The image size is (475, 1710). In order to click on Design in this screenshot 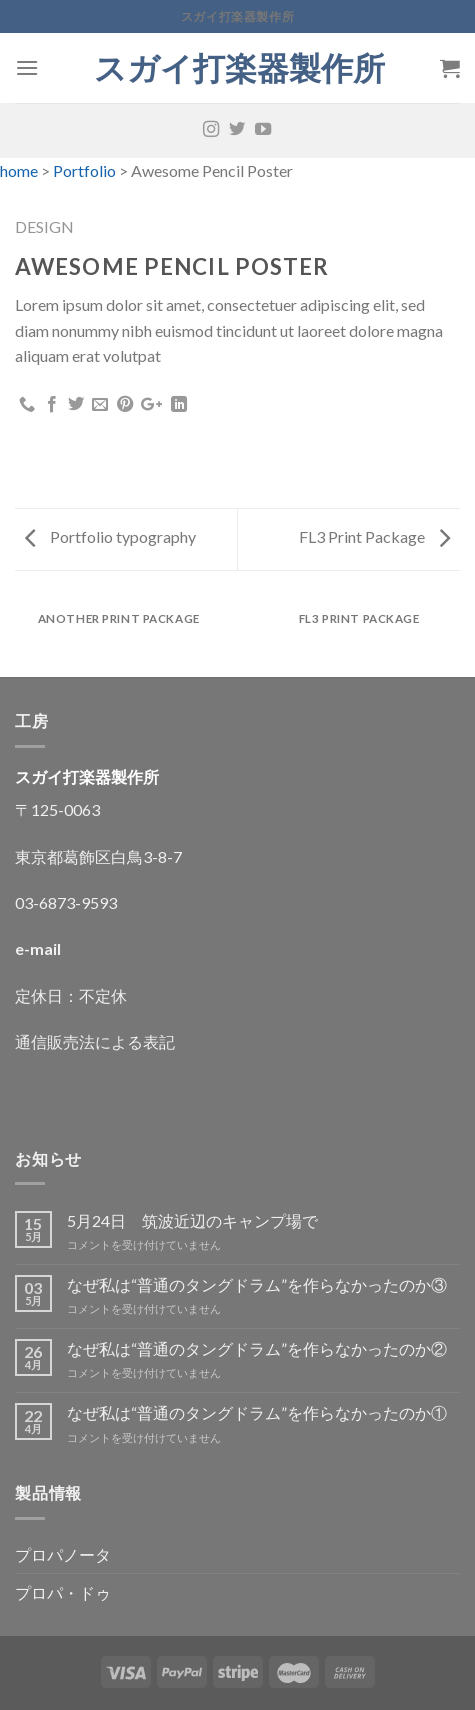, I will do `click(44, 226)`.